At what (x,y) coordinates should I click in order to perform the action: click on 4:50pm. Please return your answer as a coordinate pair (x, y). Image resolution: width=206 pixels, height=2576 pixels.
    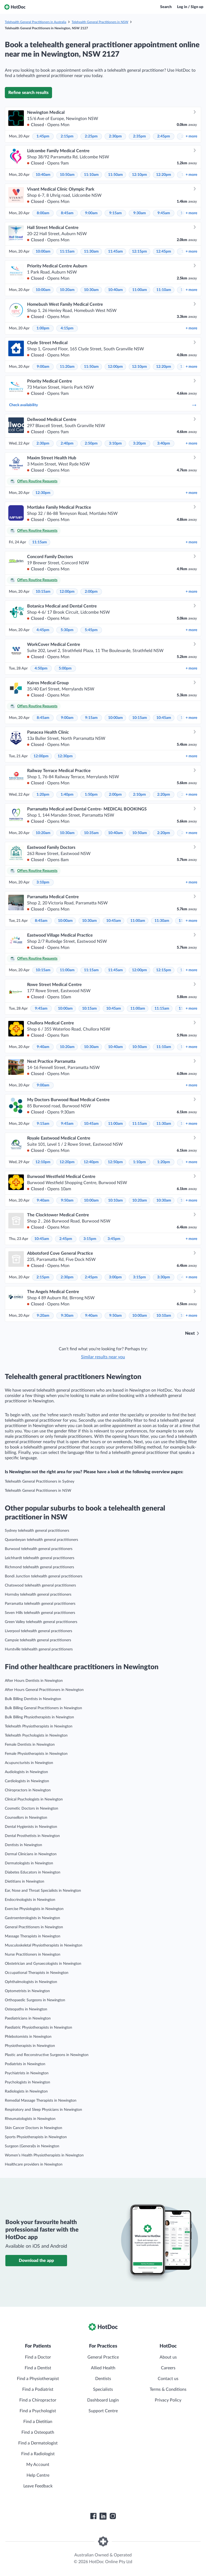
    Looking at the image, I should click on (41, 668).